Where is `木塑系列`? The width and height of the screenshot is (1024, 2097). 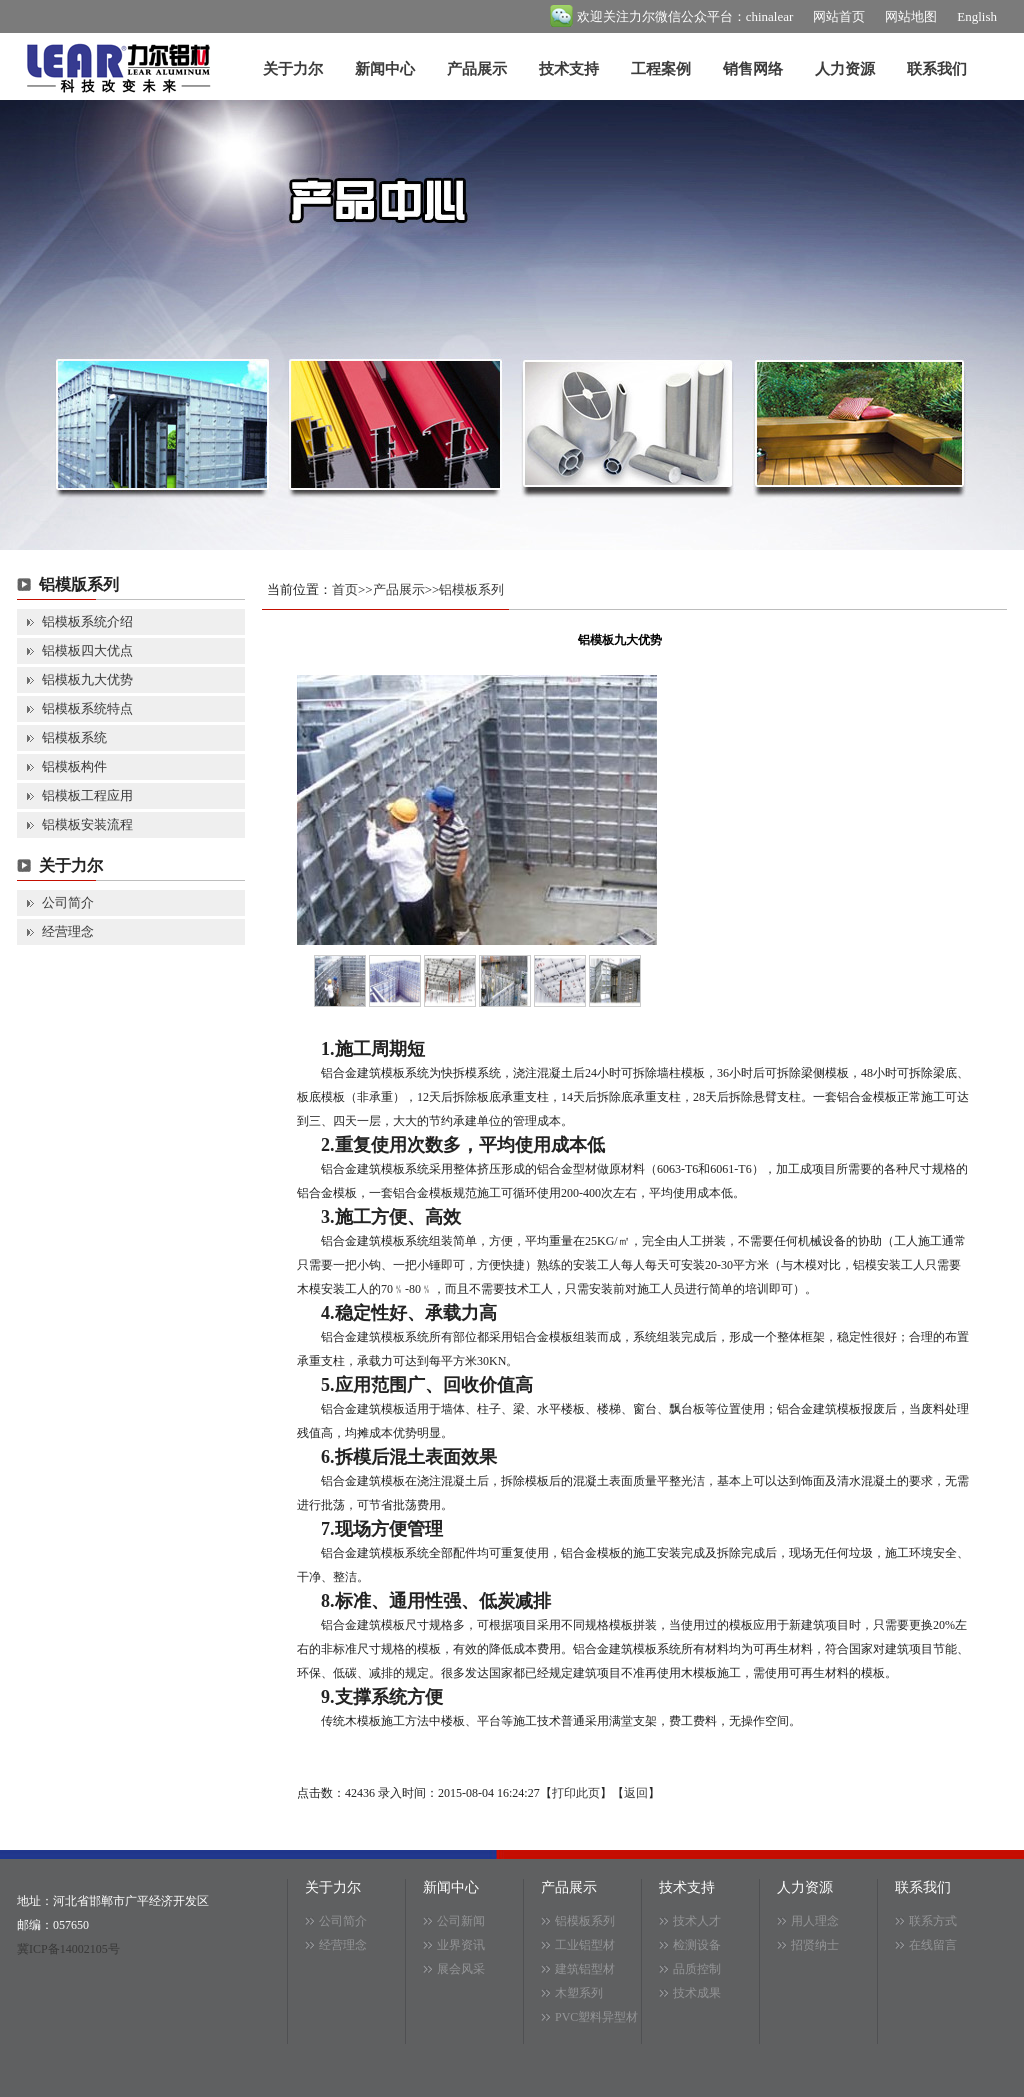 木塑系列 is located at coordinates (579, 1993).